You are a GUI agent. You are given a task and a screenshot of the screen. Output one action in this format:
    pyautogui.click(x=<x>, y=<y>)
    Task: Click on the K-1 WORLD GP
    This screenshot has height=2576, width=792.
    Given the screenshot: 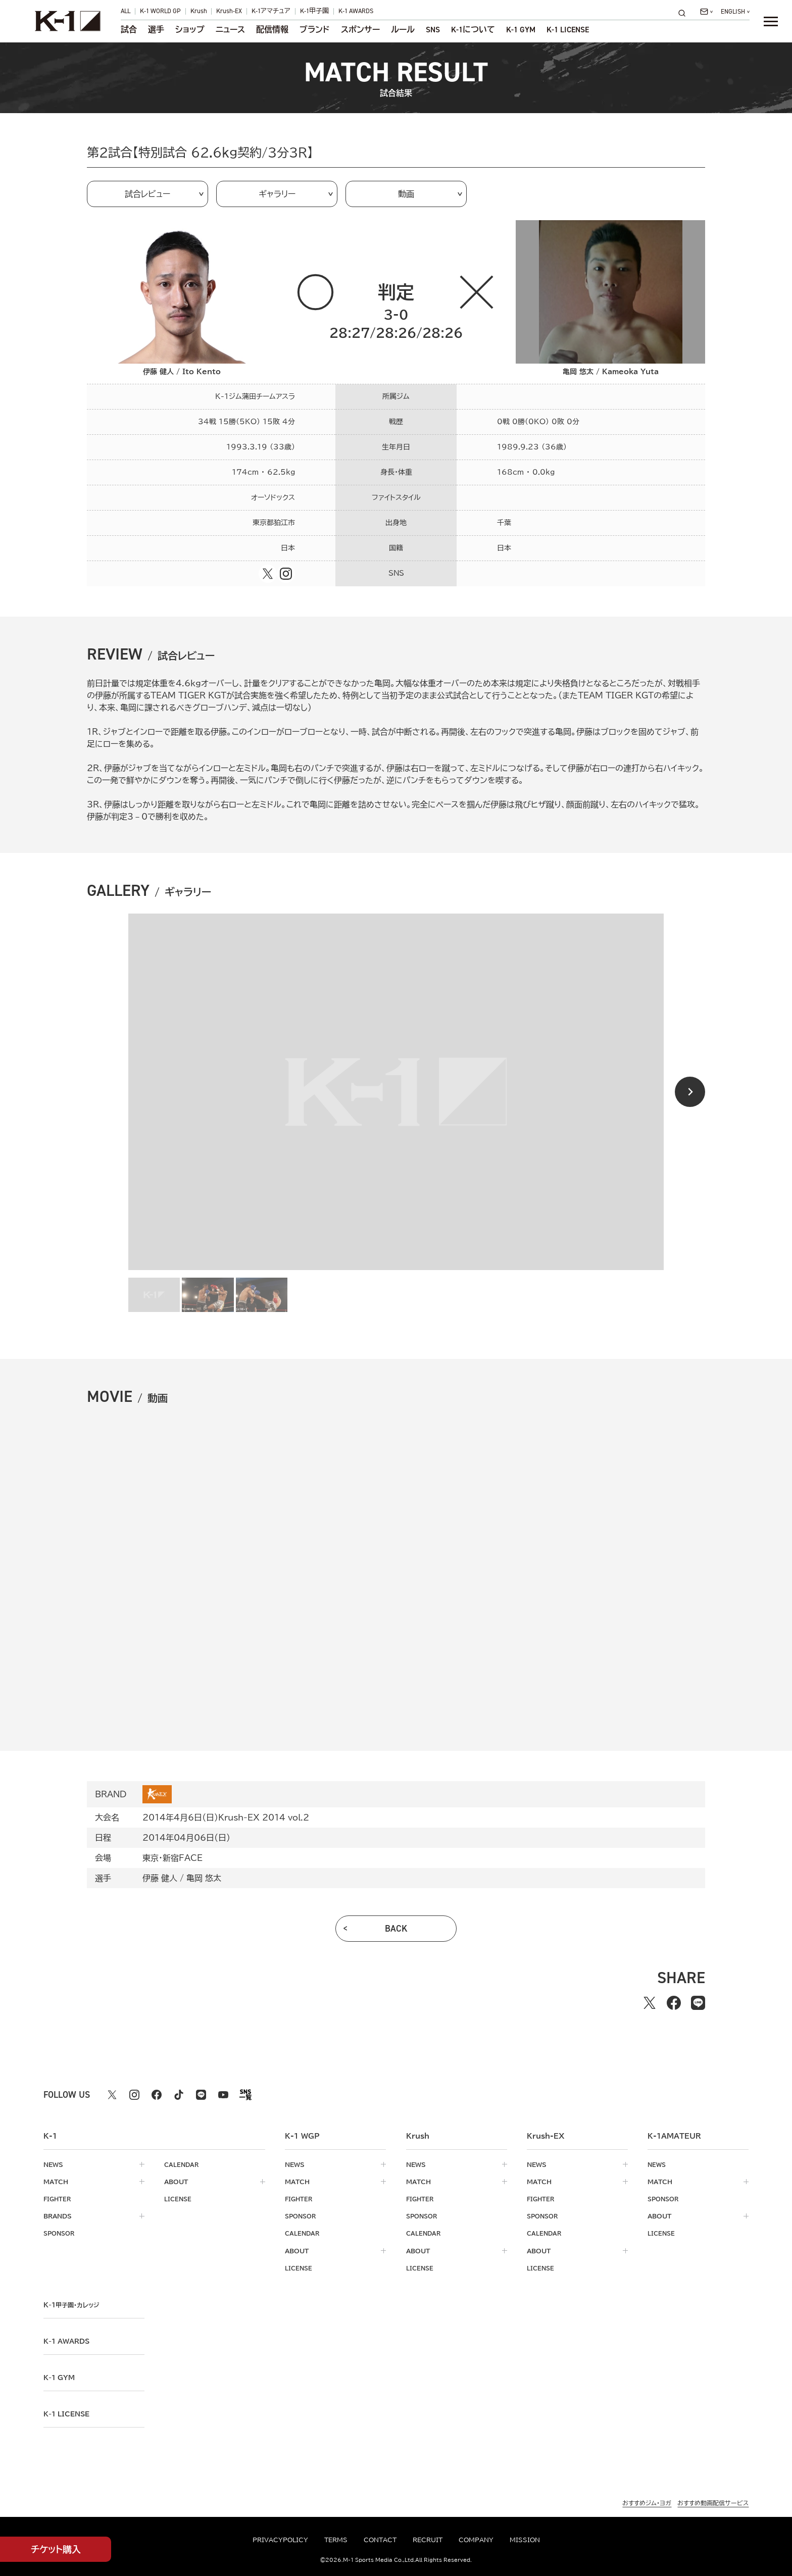 What is the action you would take?
    pyautogui.click(x=160, y=11)
    